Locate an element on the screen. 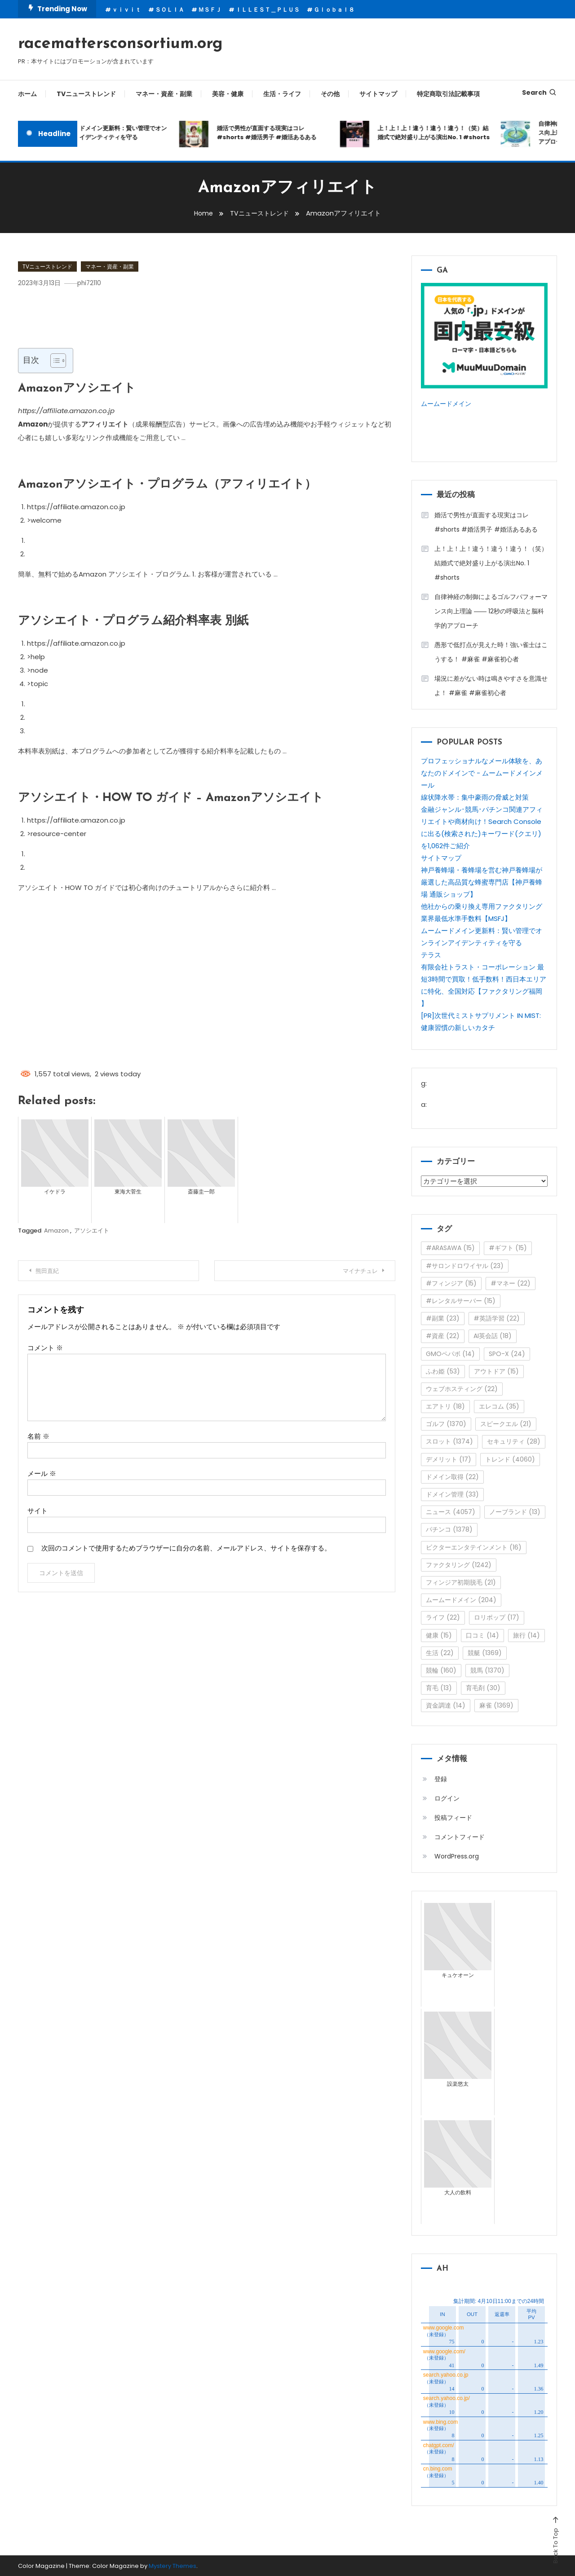  フィンジア初期脱毛 [フィンジア初期脱毛 (21個の項目)] is located at coordinates (461, 1581).